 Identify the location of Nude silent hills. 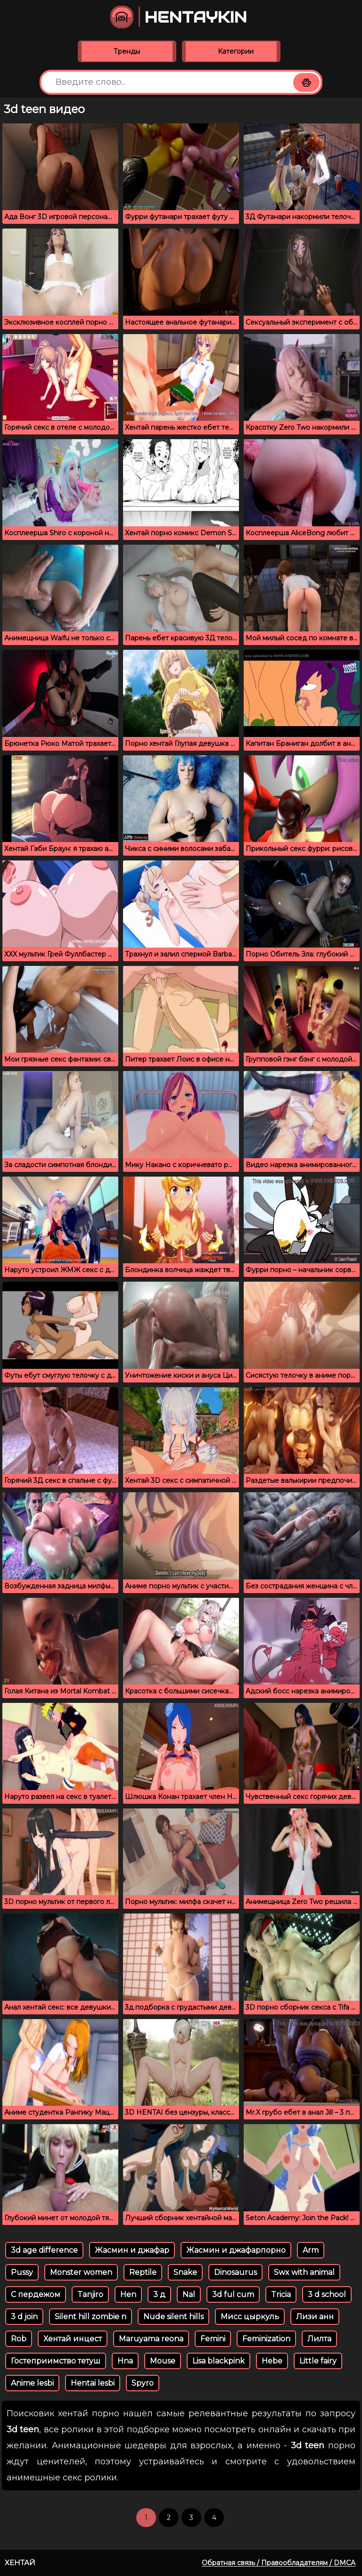
(173, 2316).